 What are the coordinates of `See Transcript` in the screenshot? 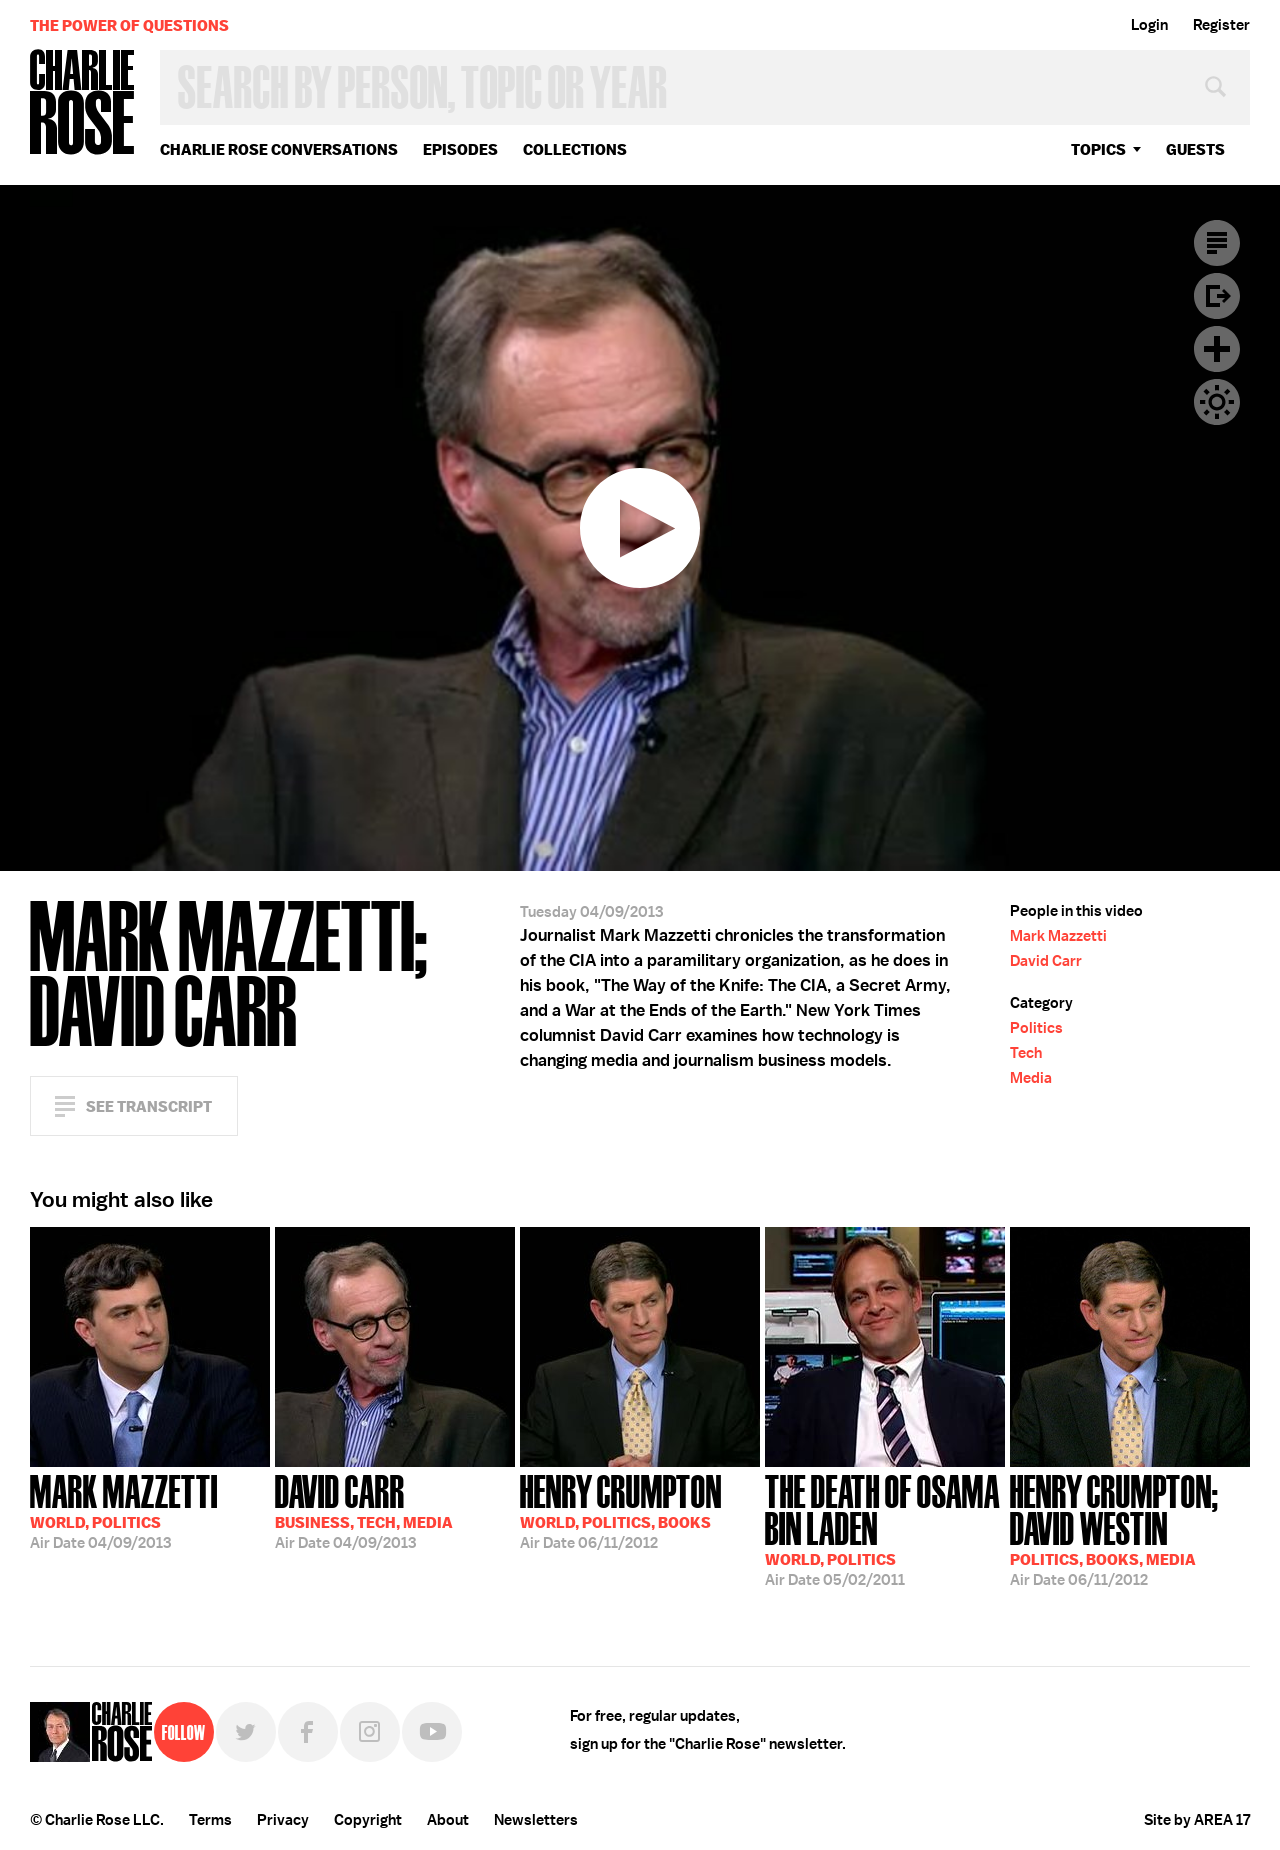 It's located at (149, 1106).